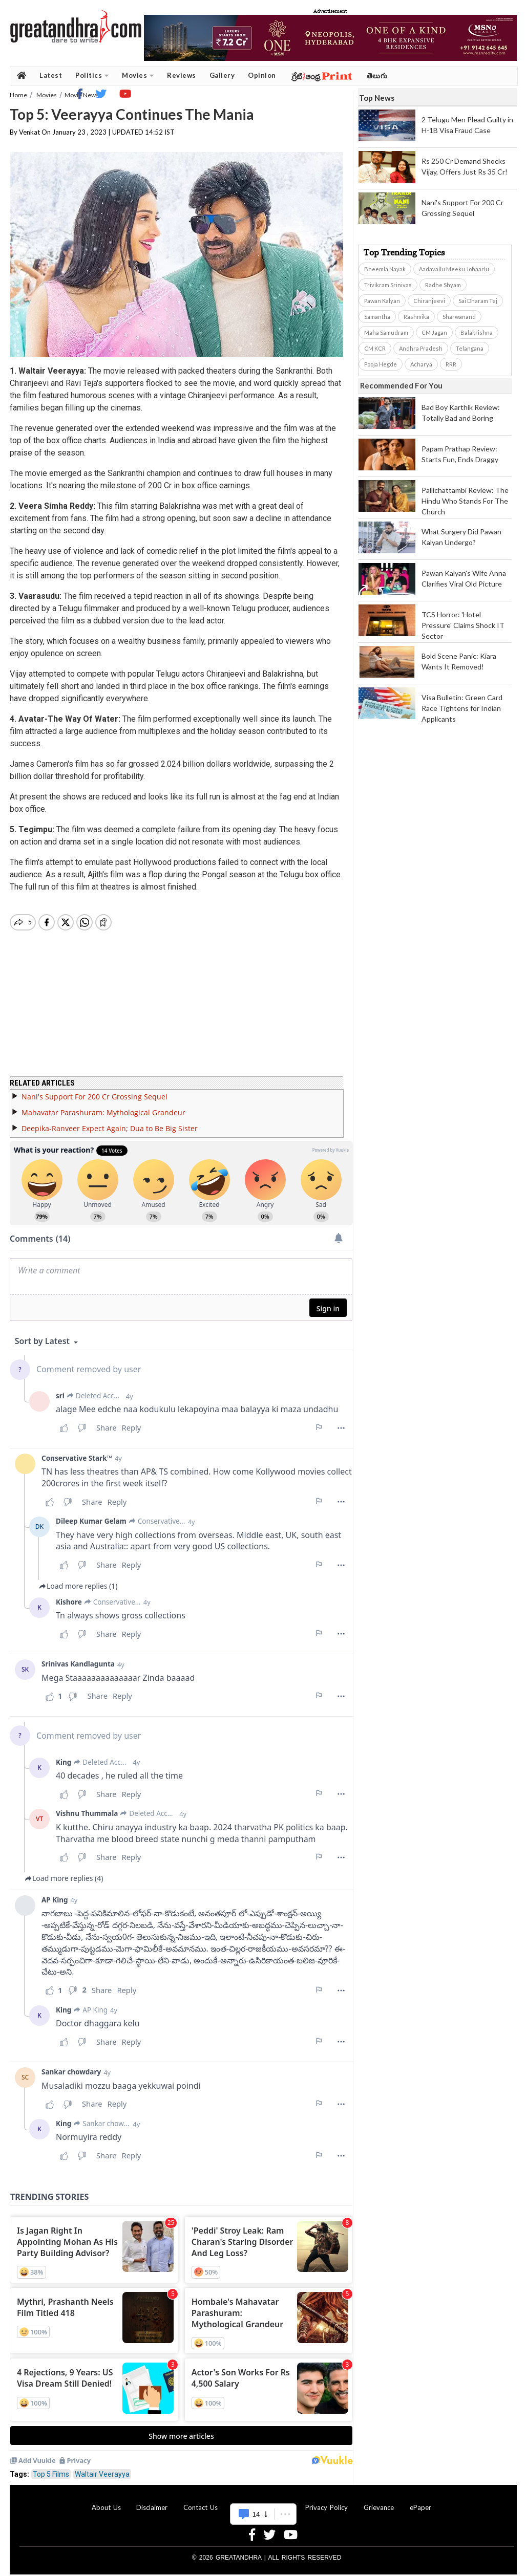 The width and height of the screenshot is (526, 2576). What do you see at coordinates (388, 285) in the screenshot?
I see `Trivikram Srinivas` at bounding box center [388, 285].